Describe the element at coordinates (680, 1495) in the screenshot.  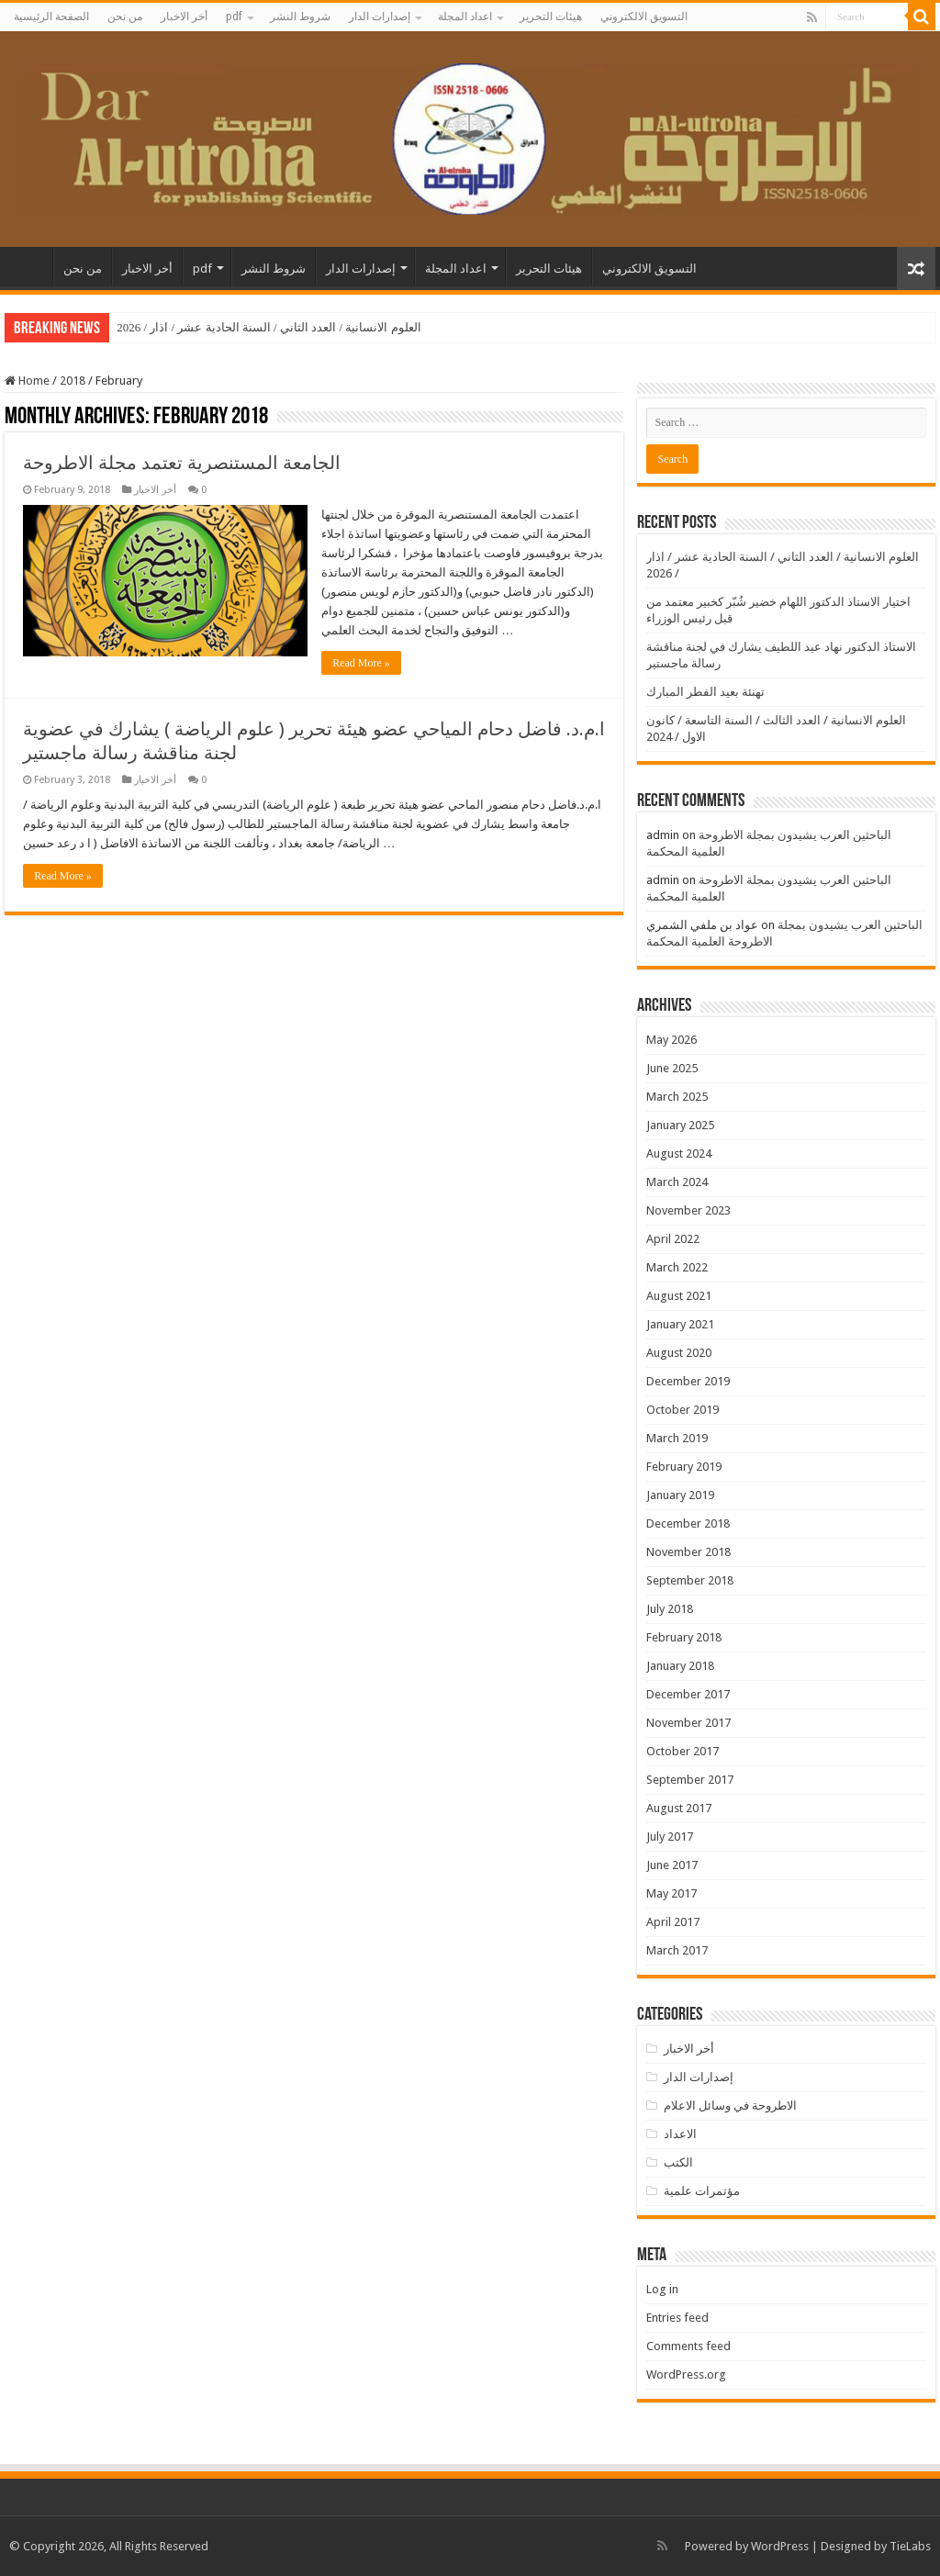
I see `January 2019` at that location.